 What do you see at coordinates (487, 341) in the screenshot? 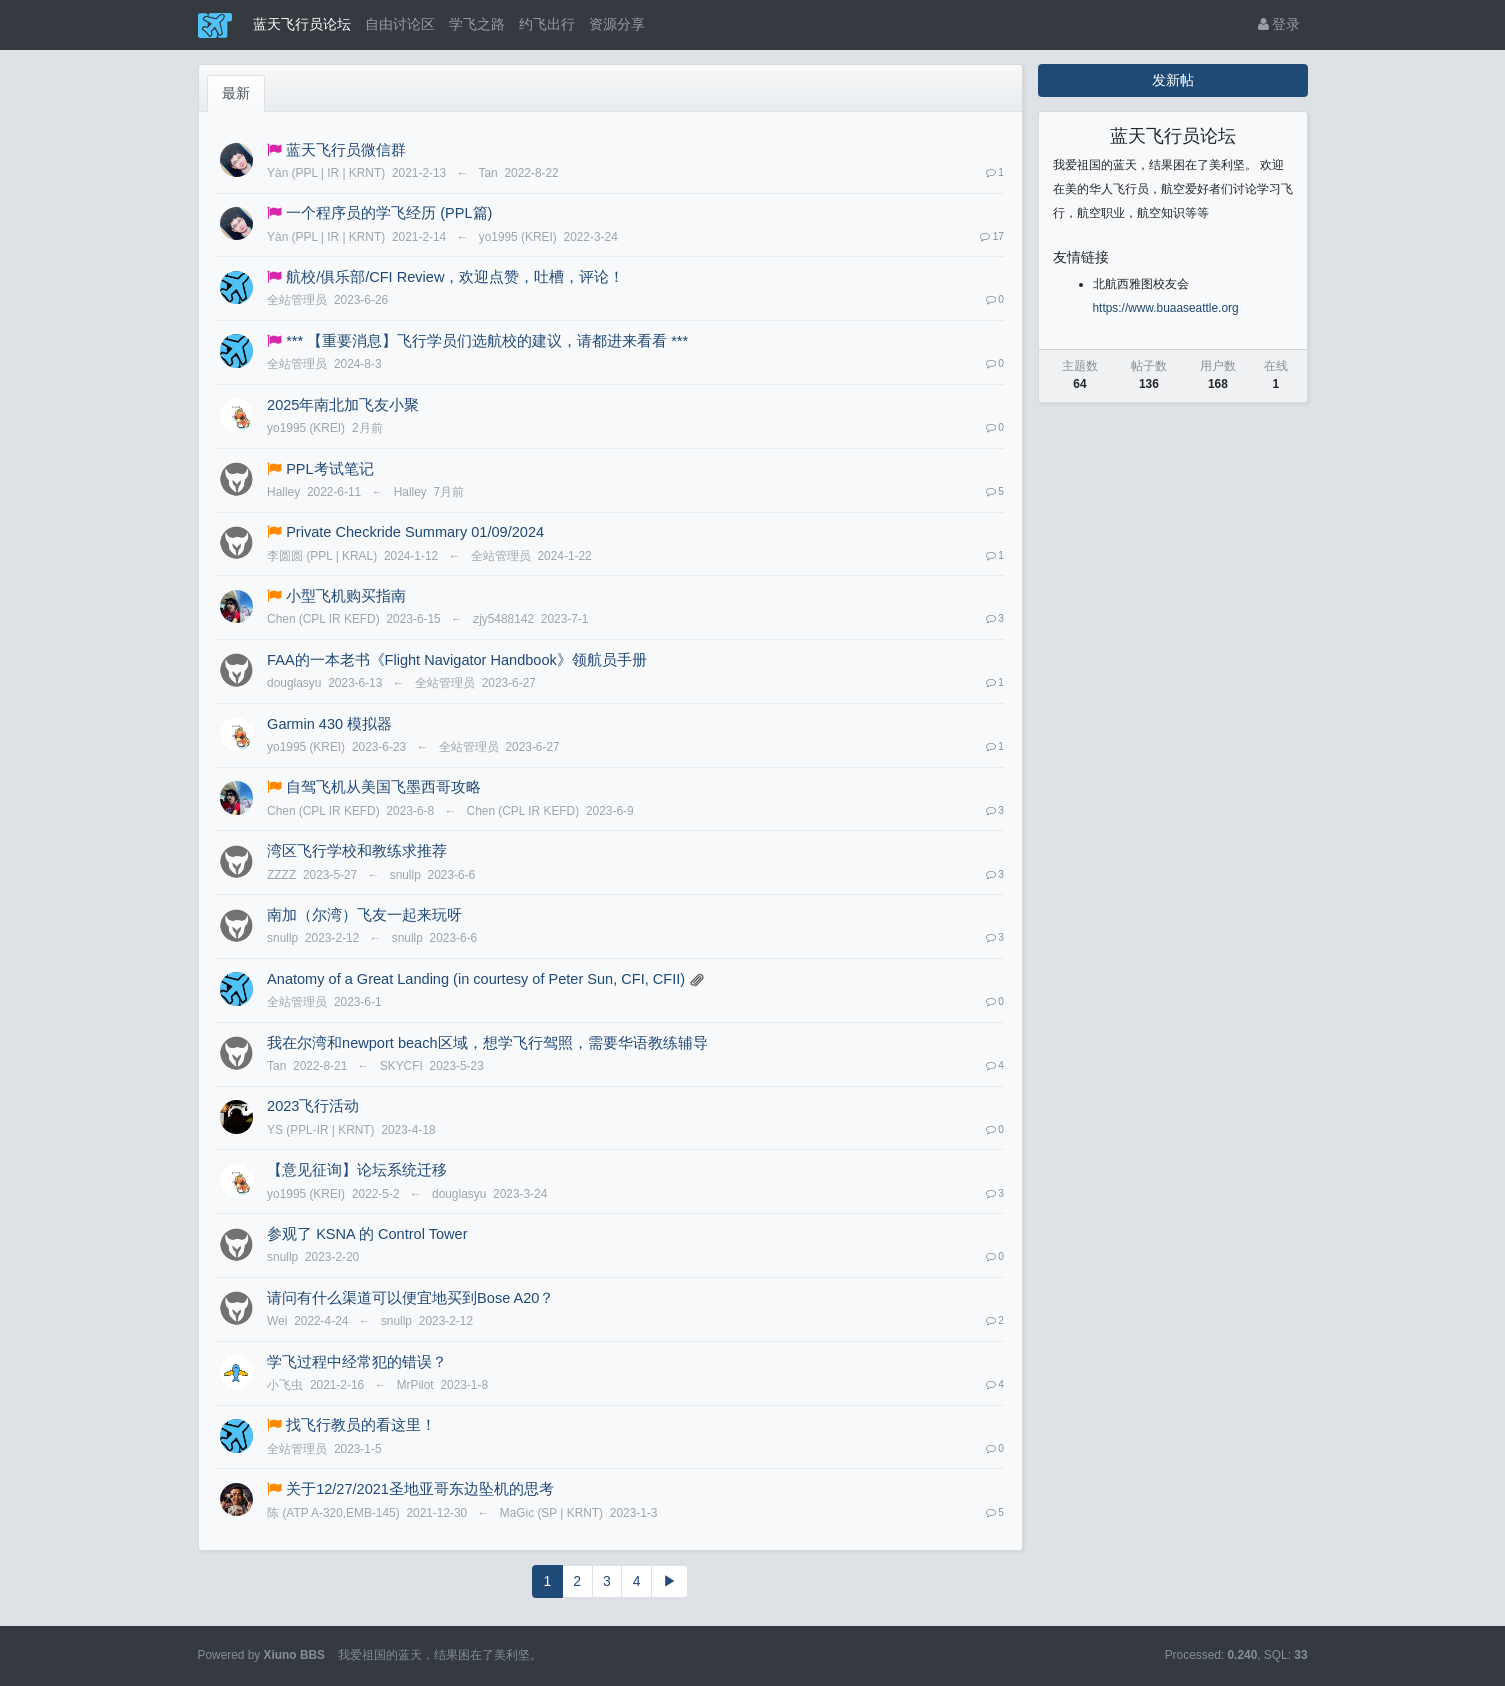
I see `*** 【重要消息】飞行学员们选航校的建议，请都进来看看 ***` at bounding box center [487, 341].